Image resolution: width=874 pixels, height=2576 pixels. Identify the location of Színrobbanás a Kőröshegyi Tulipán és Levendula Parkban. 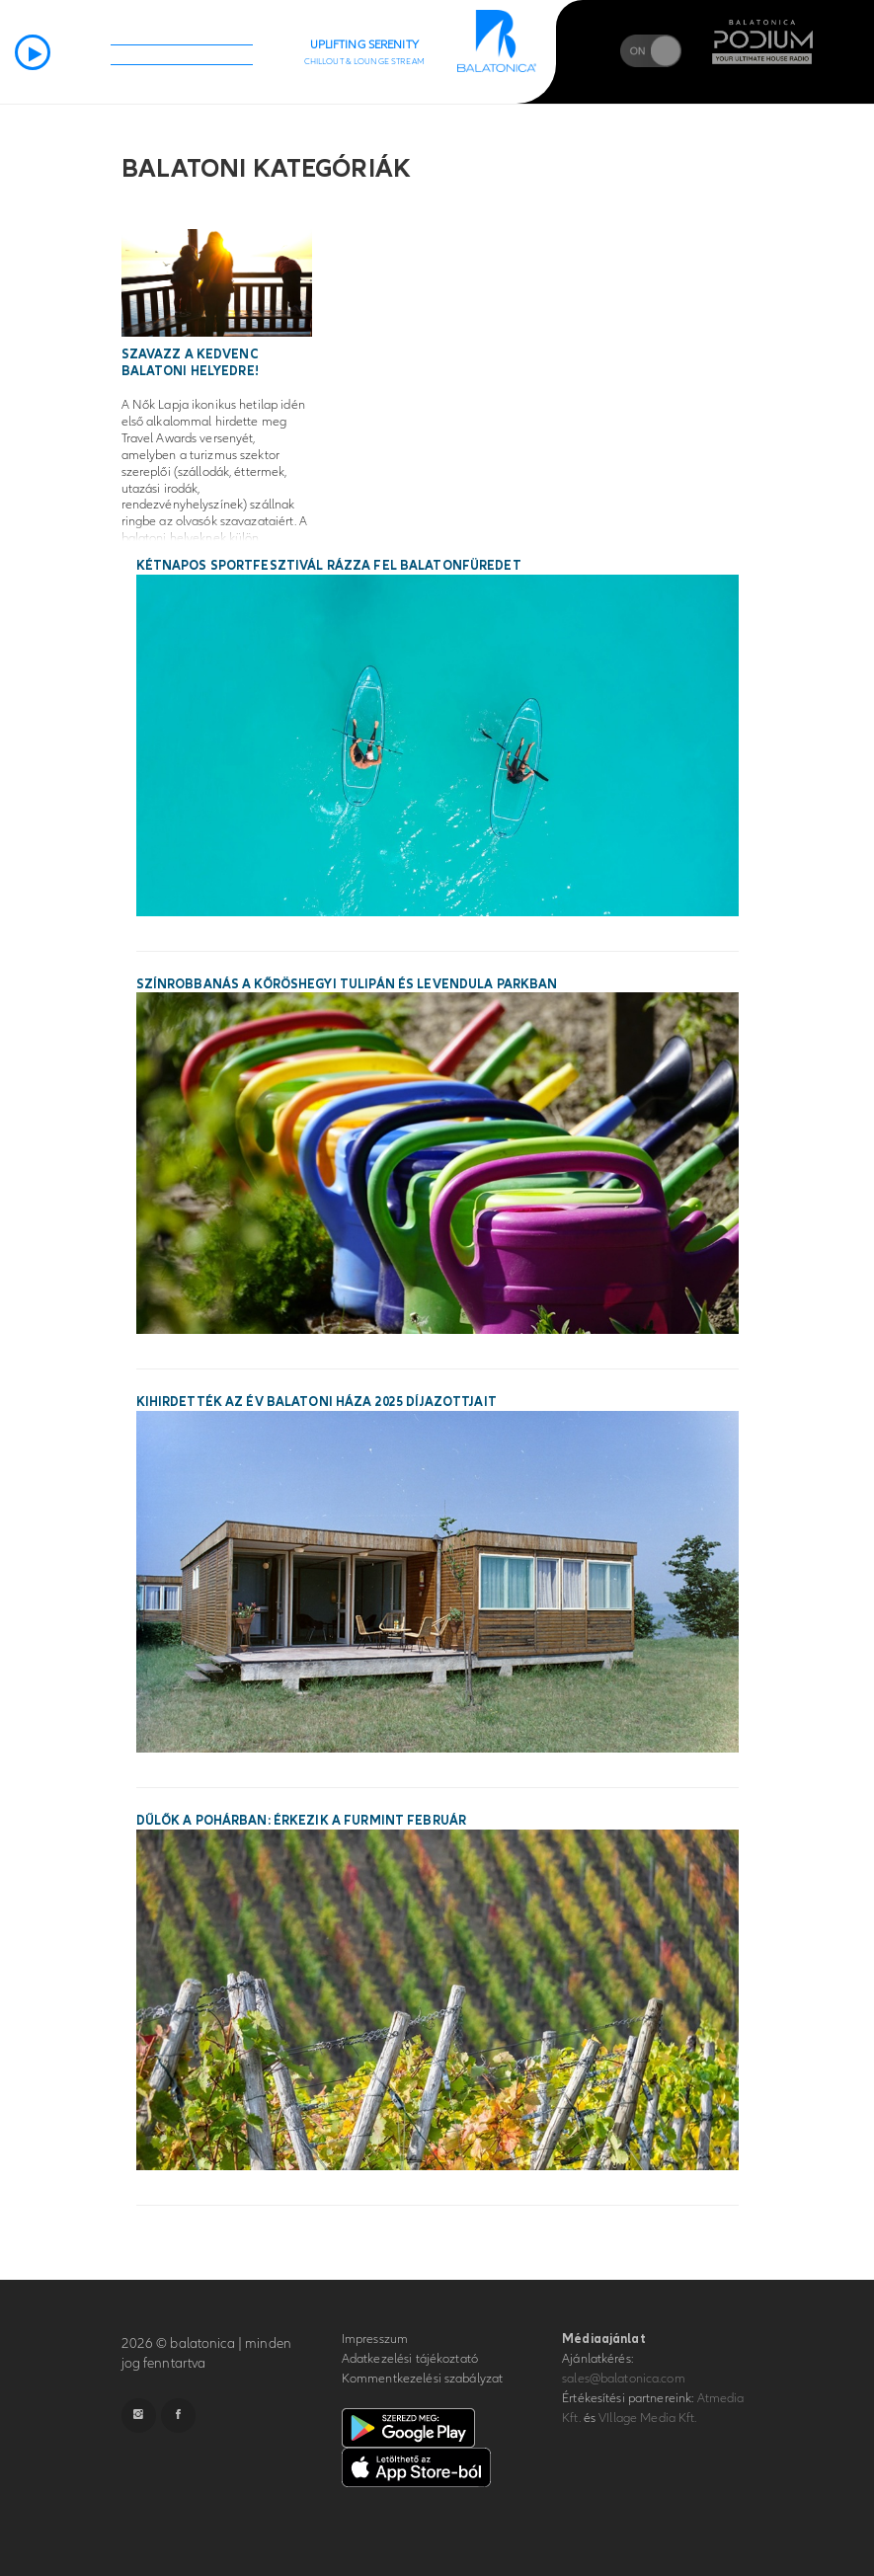
(347, 984).